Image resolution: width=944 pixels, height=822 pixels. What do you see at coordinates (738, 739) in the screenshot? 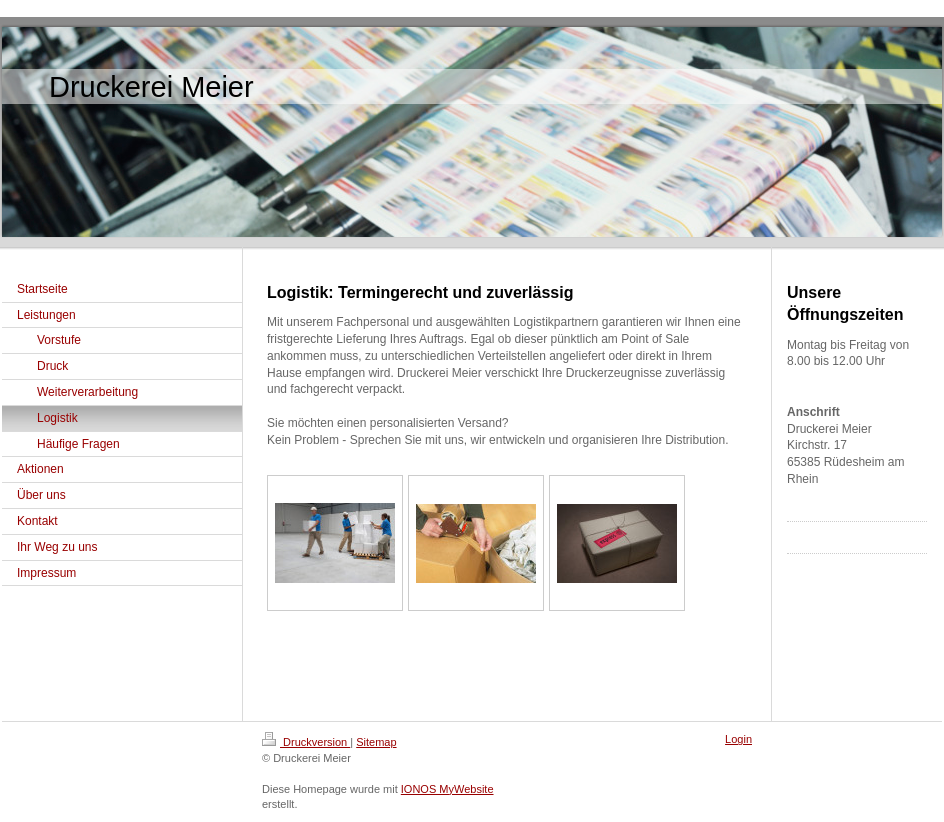
I see `Login` at bounding box center [738, 739].